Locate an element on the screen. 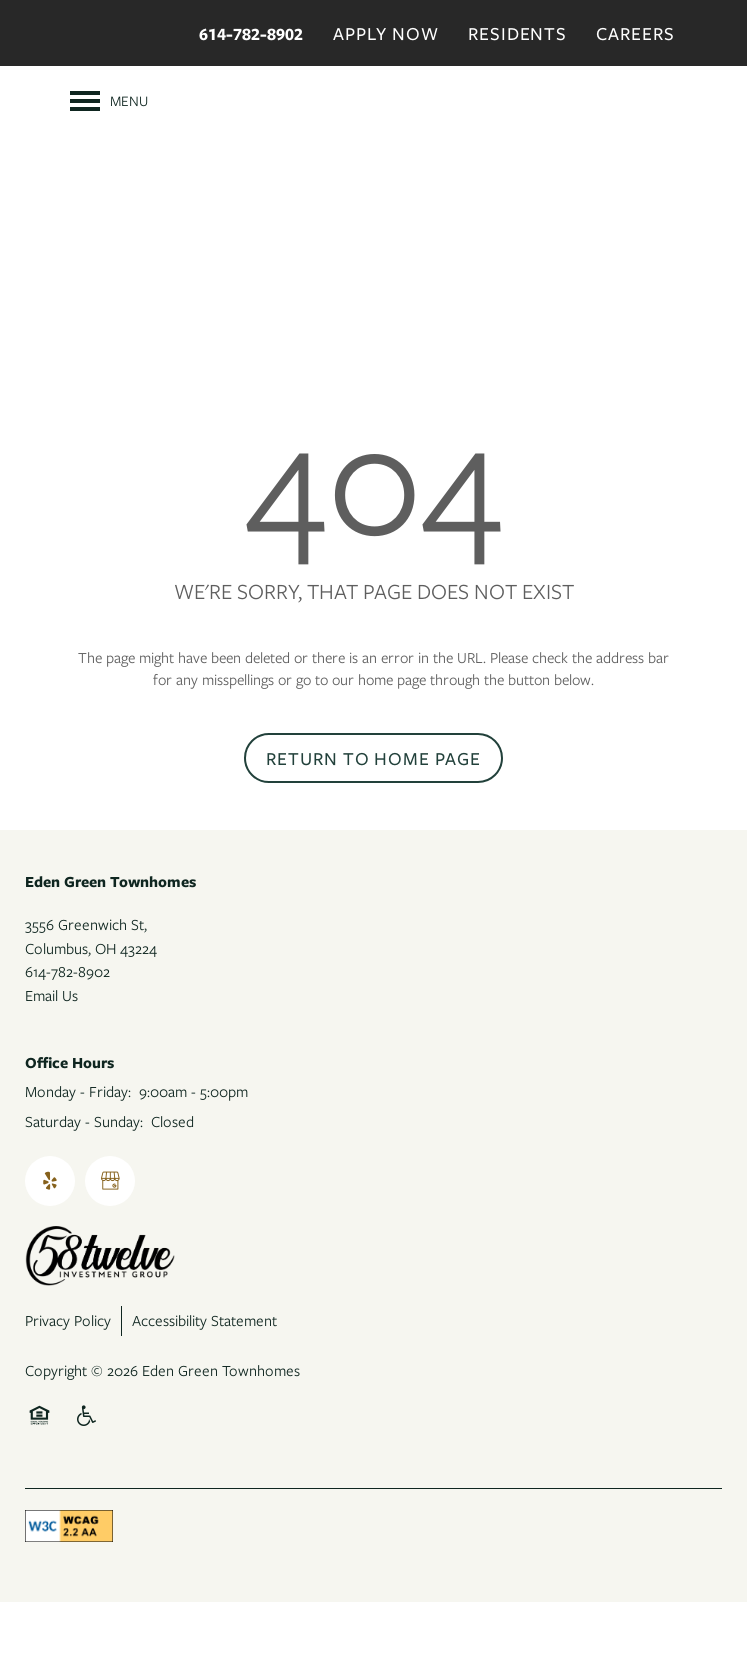  [Visit Yelp page] is located at coordinates (50, 1258).